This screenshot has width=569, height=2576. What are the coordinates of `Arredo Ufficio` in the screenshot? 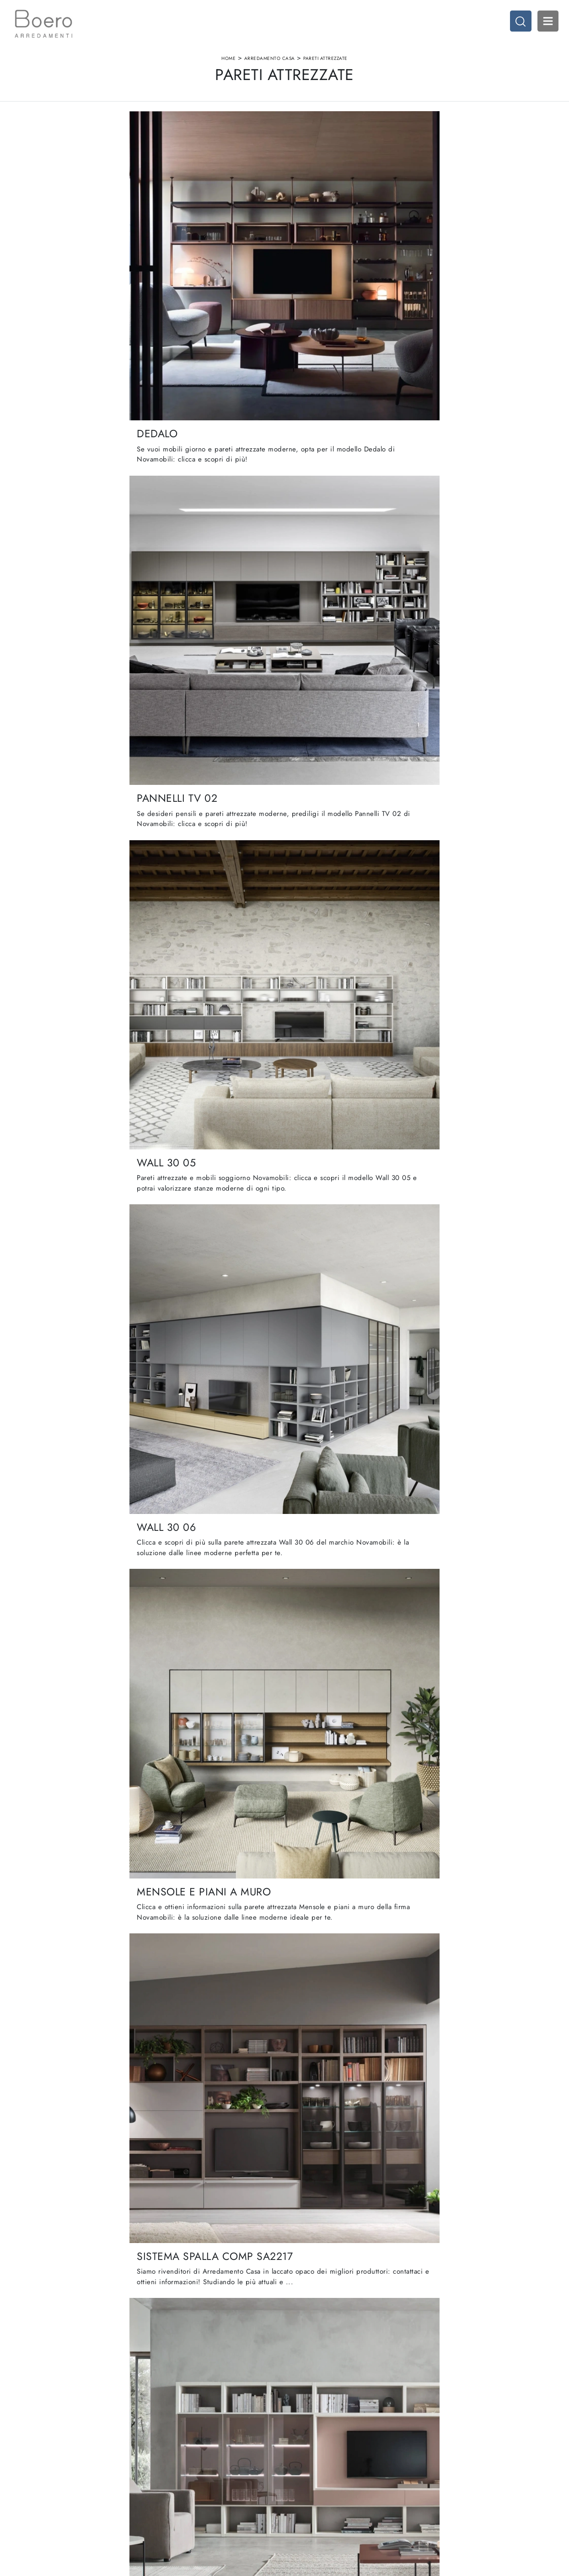 It's located at (439, 2470).